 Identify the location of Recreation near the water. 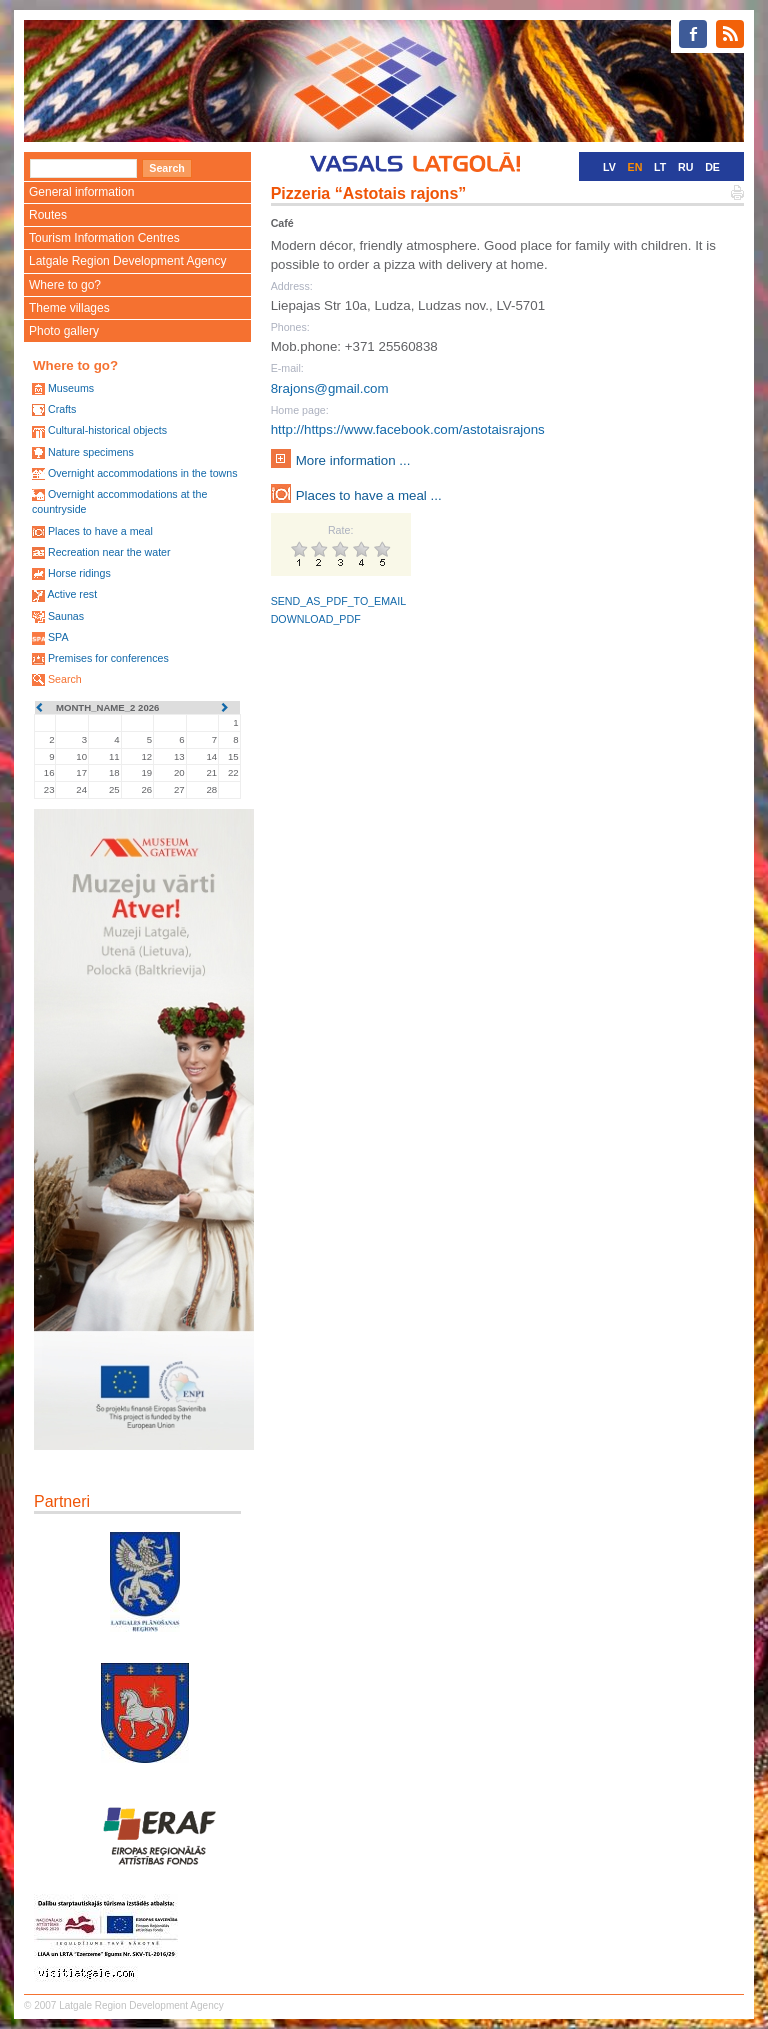
(109, 552).